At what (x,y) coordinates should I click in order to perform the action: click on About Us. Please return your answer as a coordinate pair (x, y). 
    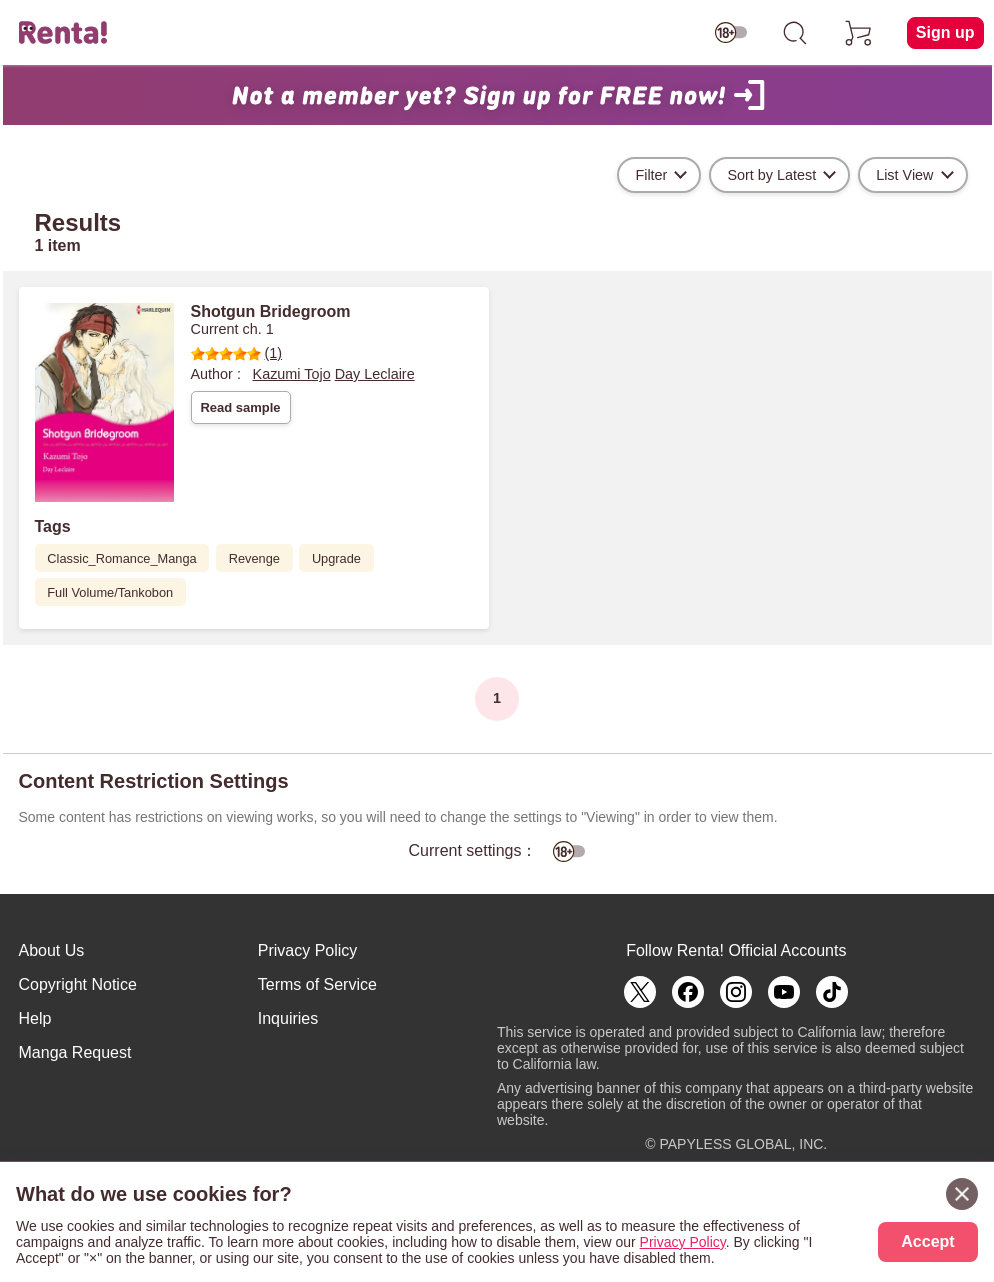
    Looking at the image, I should click on (52, 950).